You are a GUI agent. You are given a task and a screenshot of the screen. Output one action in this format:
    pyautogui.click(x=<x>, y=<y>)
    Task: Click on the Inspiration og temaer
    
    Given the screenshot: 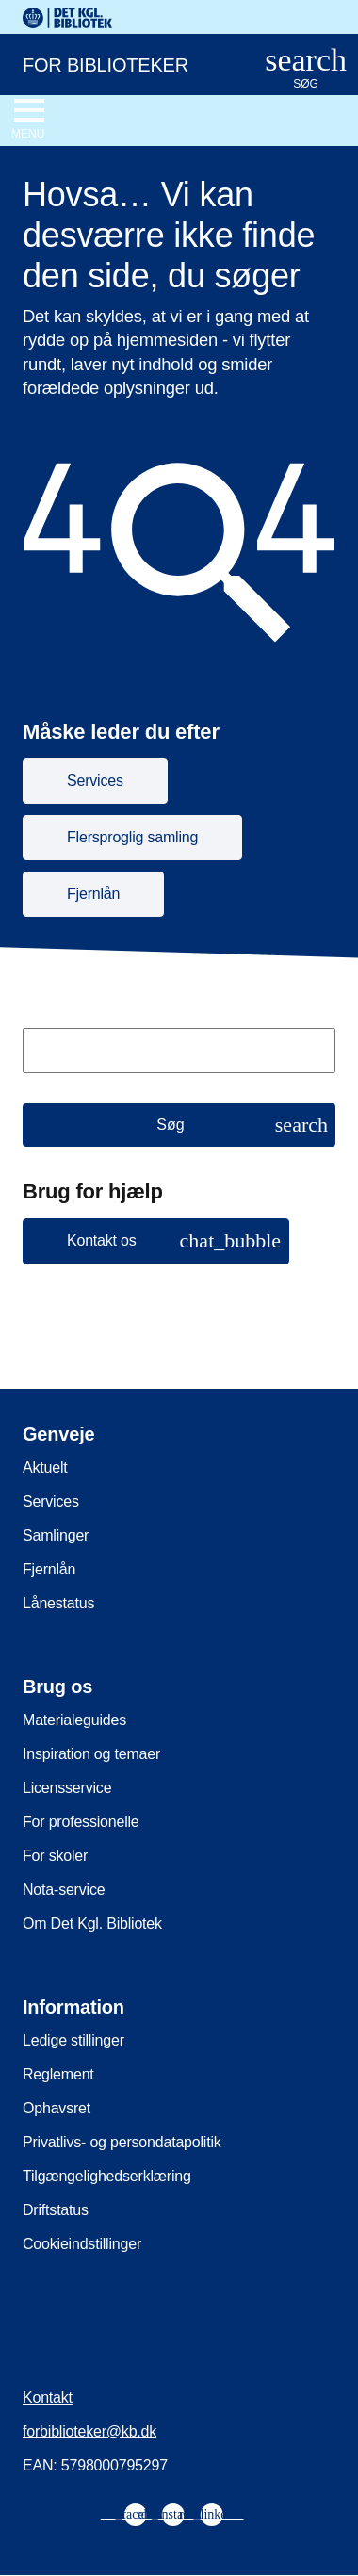 What is the action you would take?
    pyautogui.click(x=91, y=1754)
    